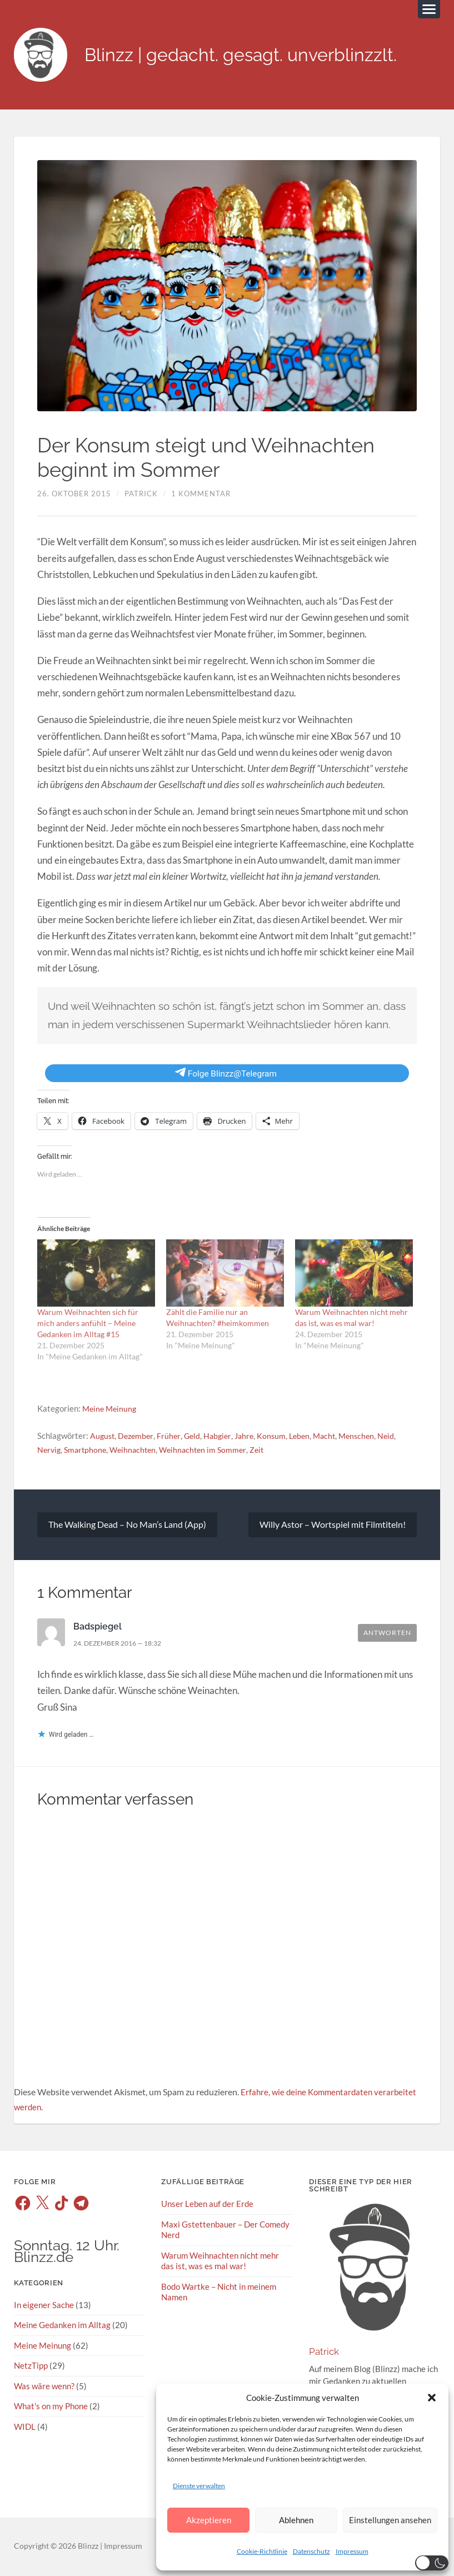 This screenshot has height=2576, width=454. What do you see at coordinates (103, 1437) in the screenshot?
I see `August` at bounding box center [103, 1437].